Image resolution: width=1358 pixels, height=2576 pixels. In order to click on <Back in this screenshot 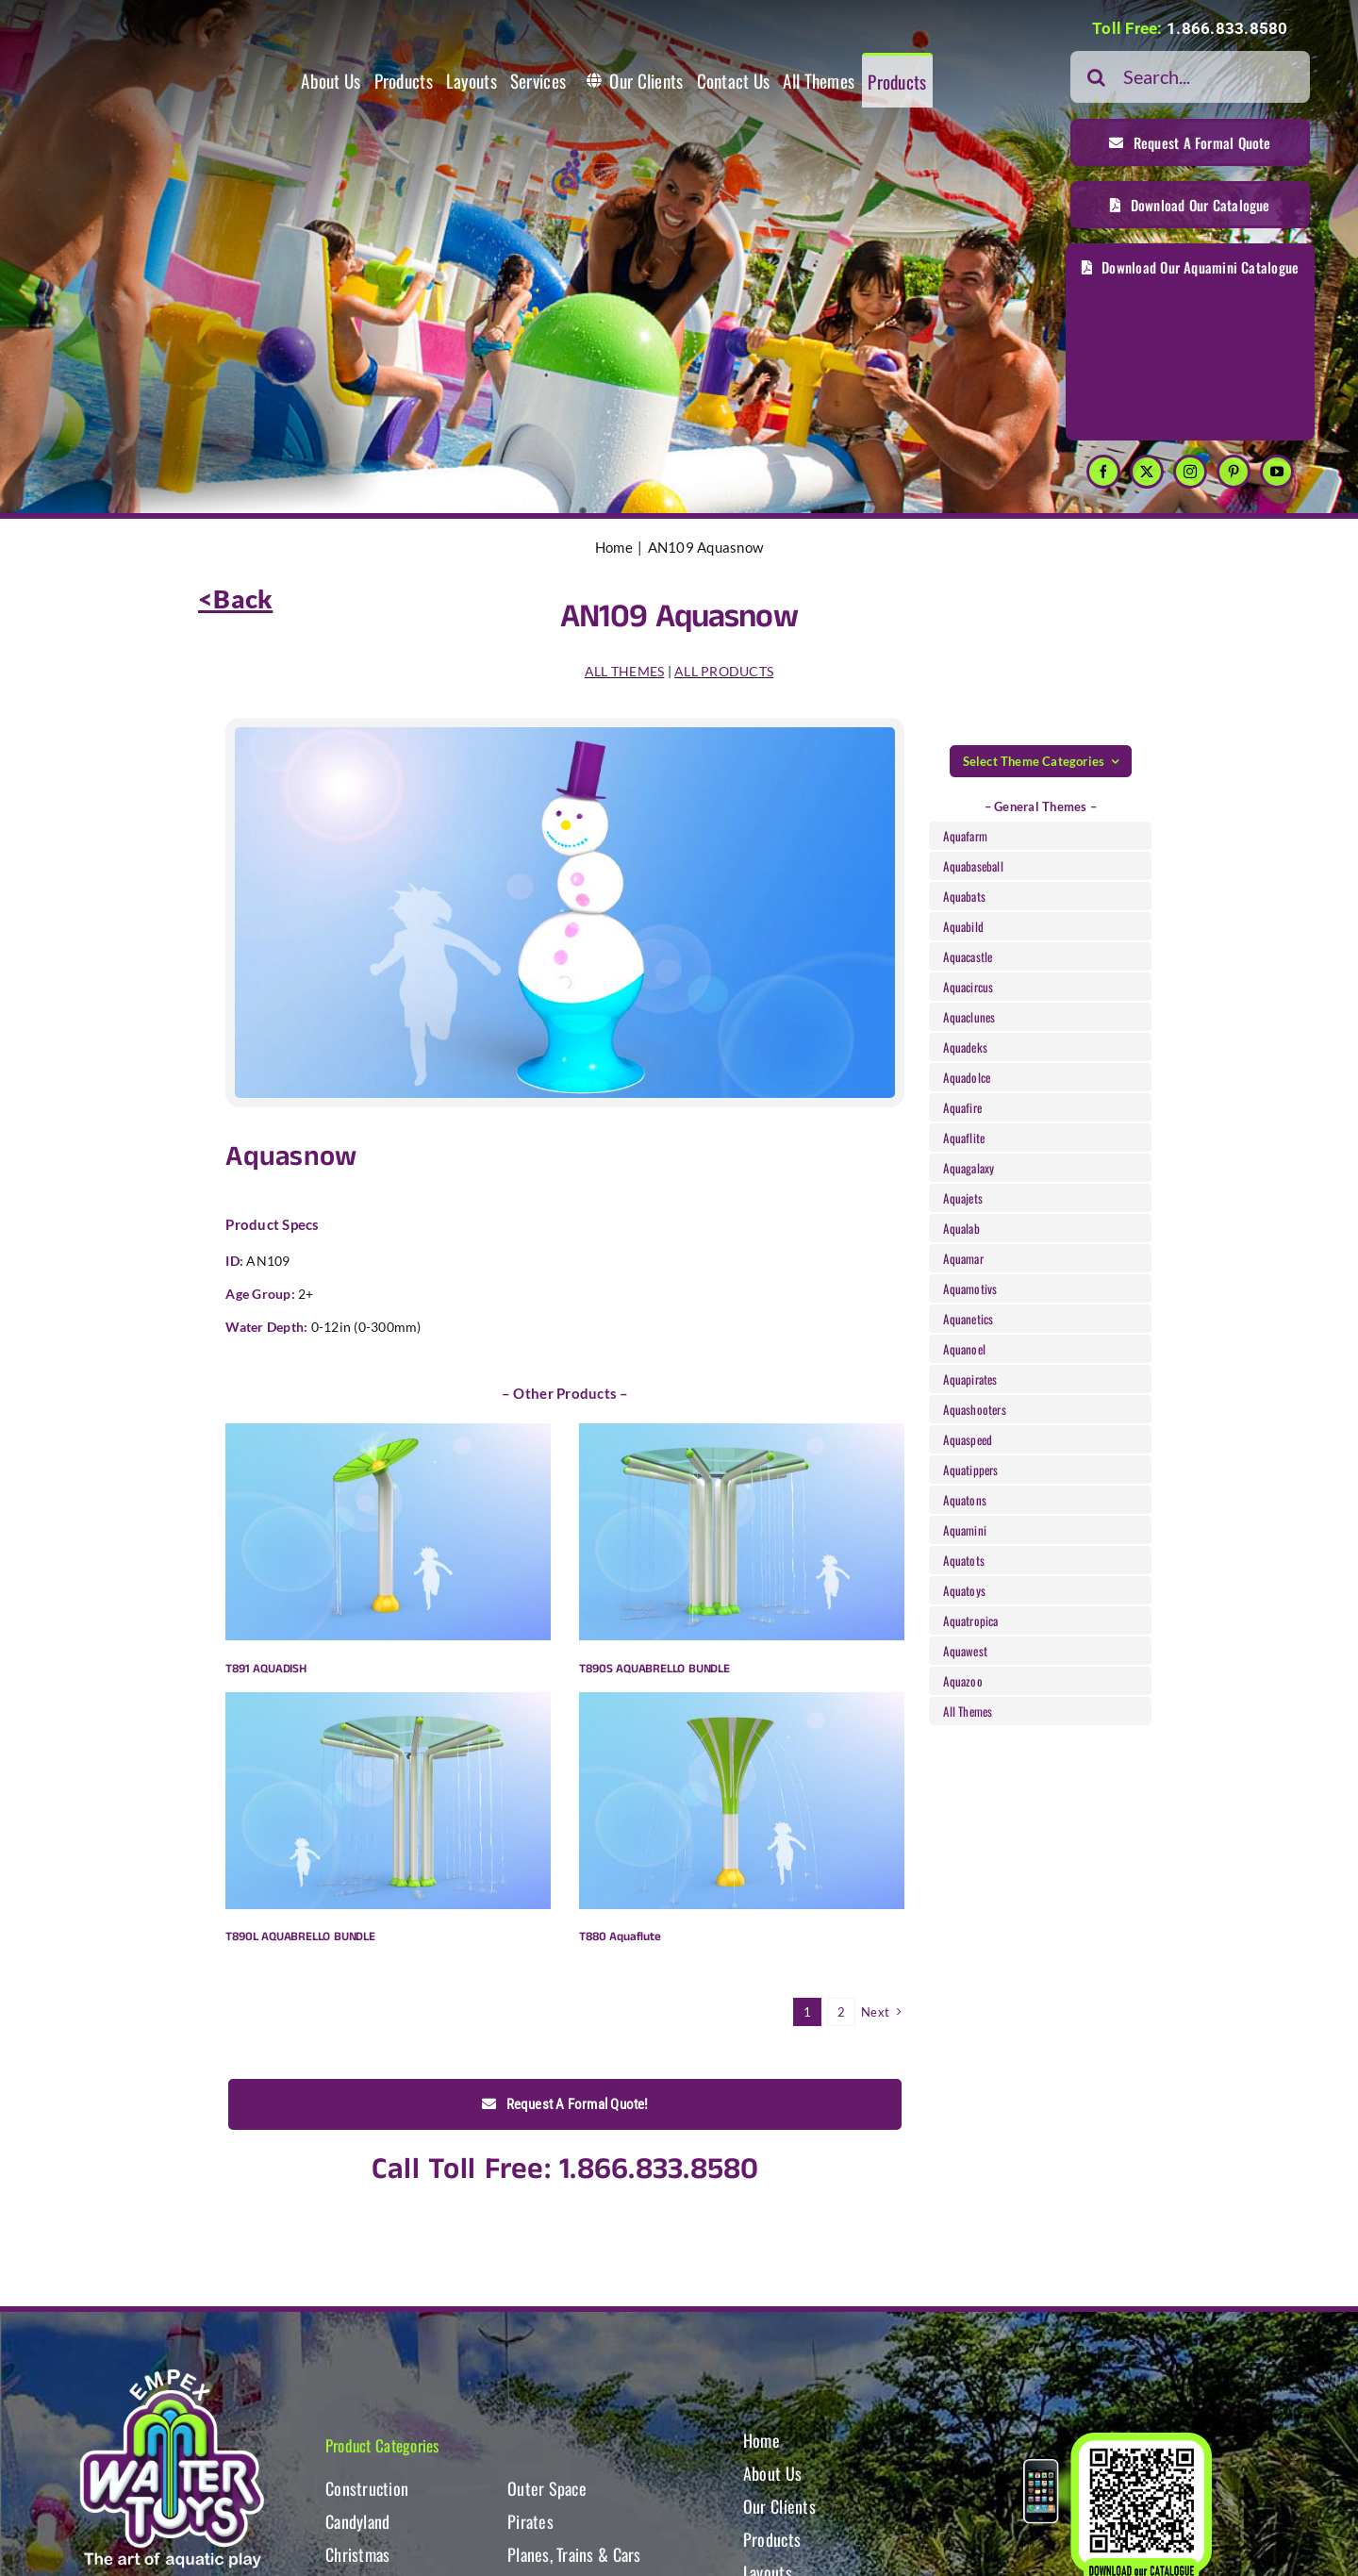, I will do `click(235, 598)`.